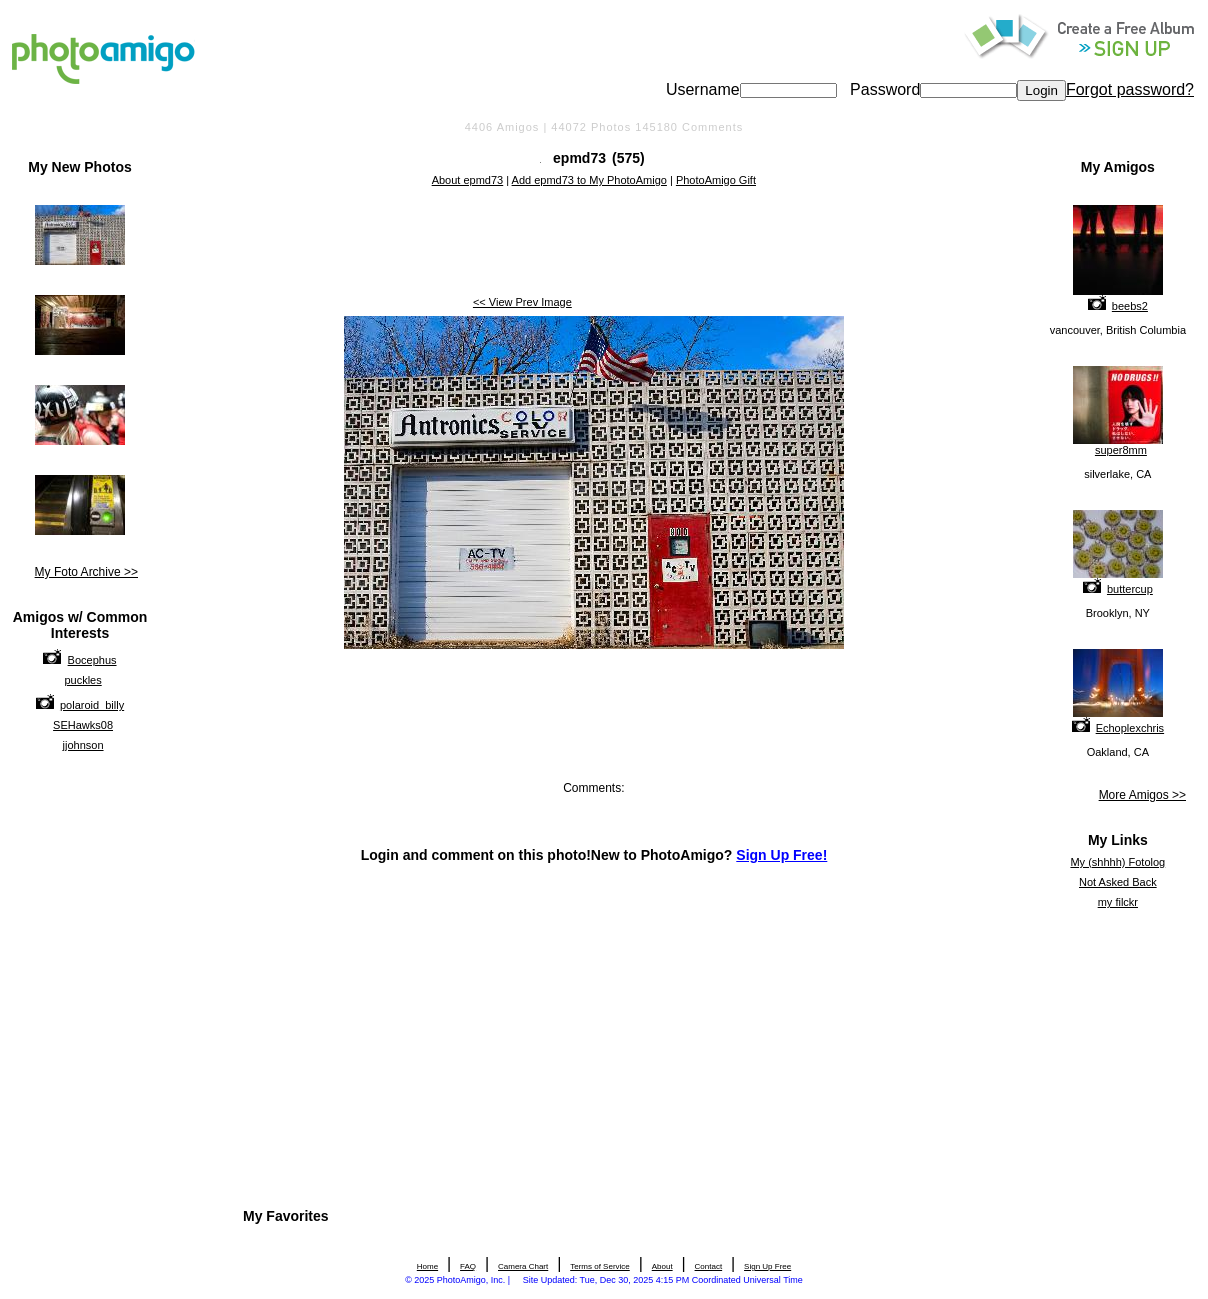  Describe the element at coordinates (92, 705) in the screenshot. I see `polaroid_billy` at that location.